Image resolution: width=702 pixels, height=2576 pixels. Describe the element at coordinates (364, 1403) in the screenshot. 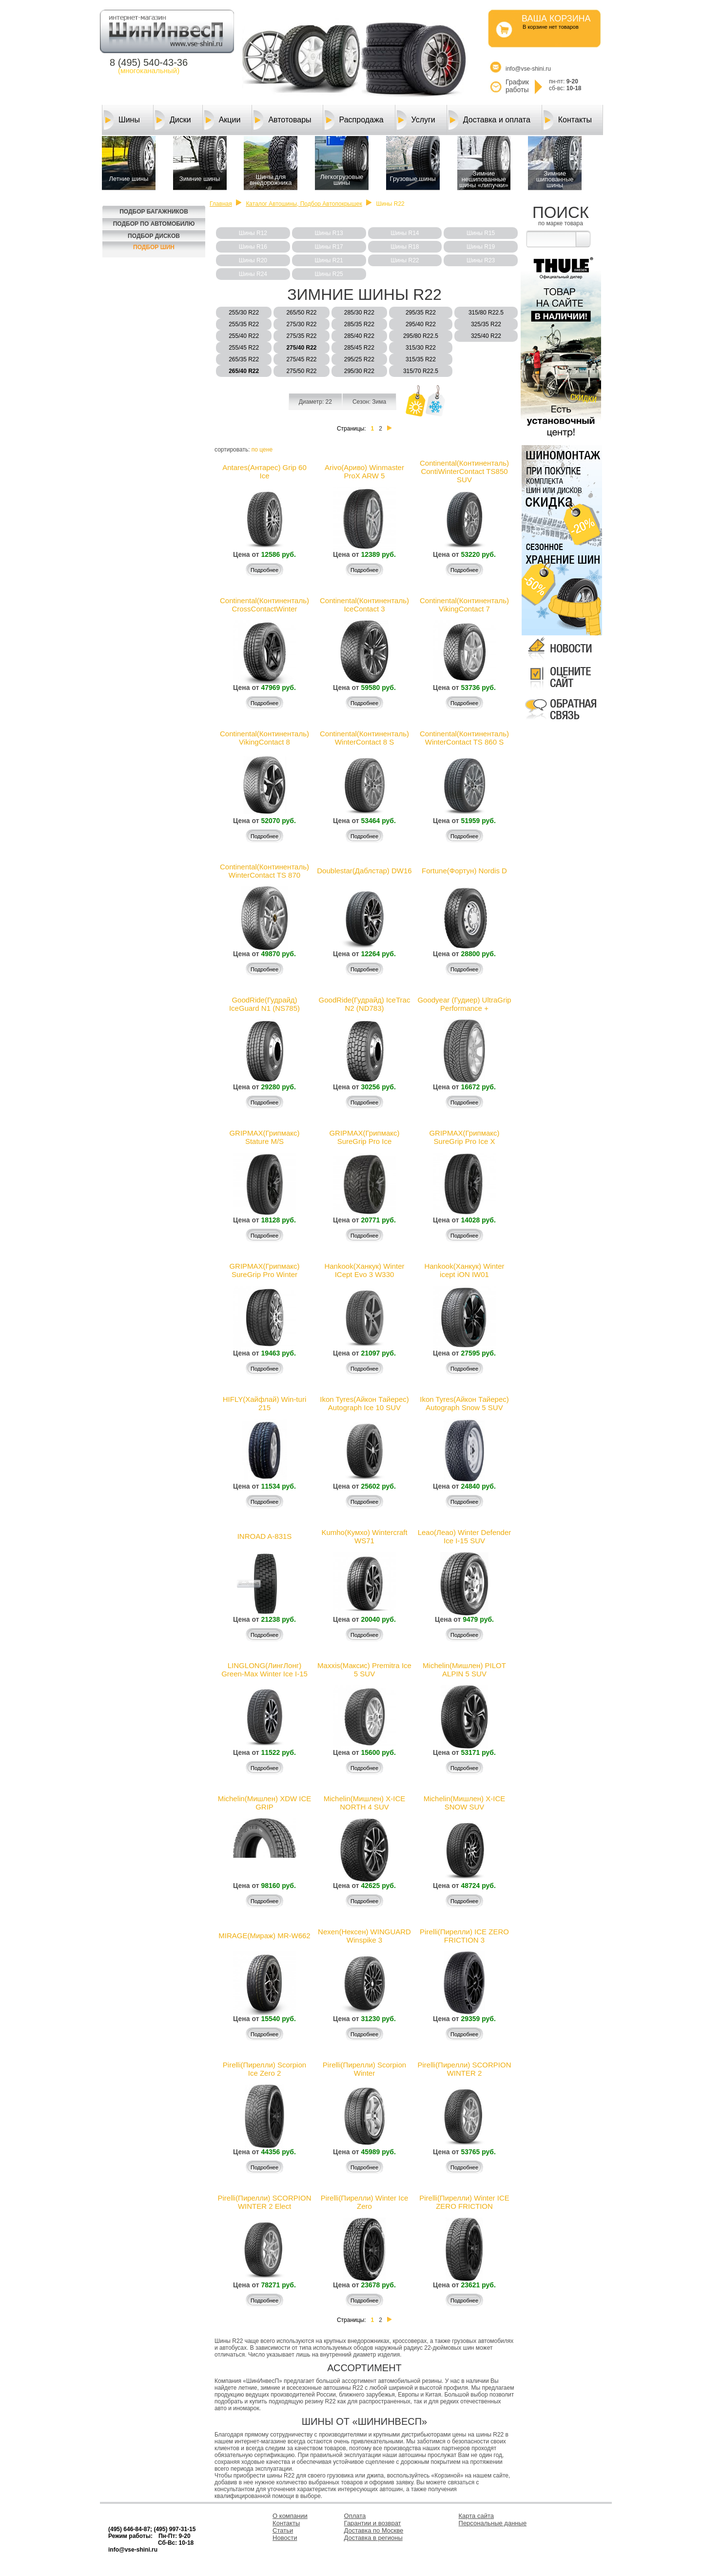

I see `Ikon Tyres(Айкон Тайерес) Autograph Ice 10 SUV` at that location.